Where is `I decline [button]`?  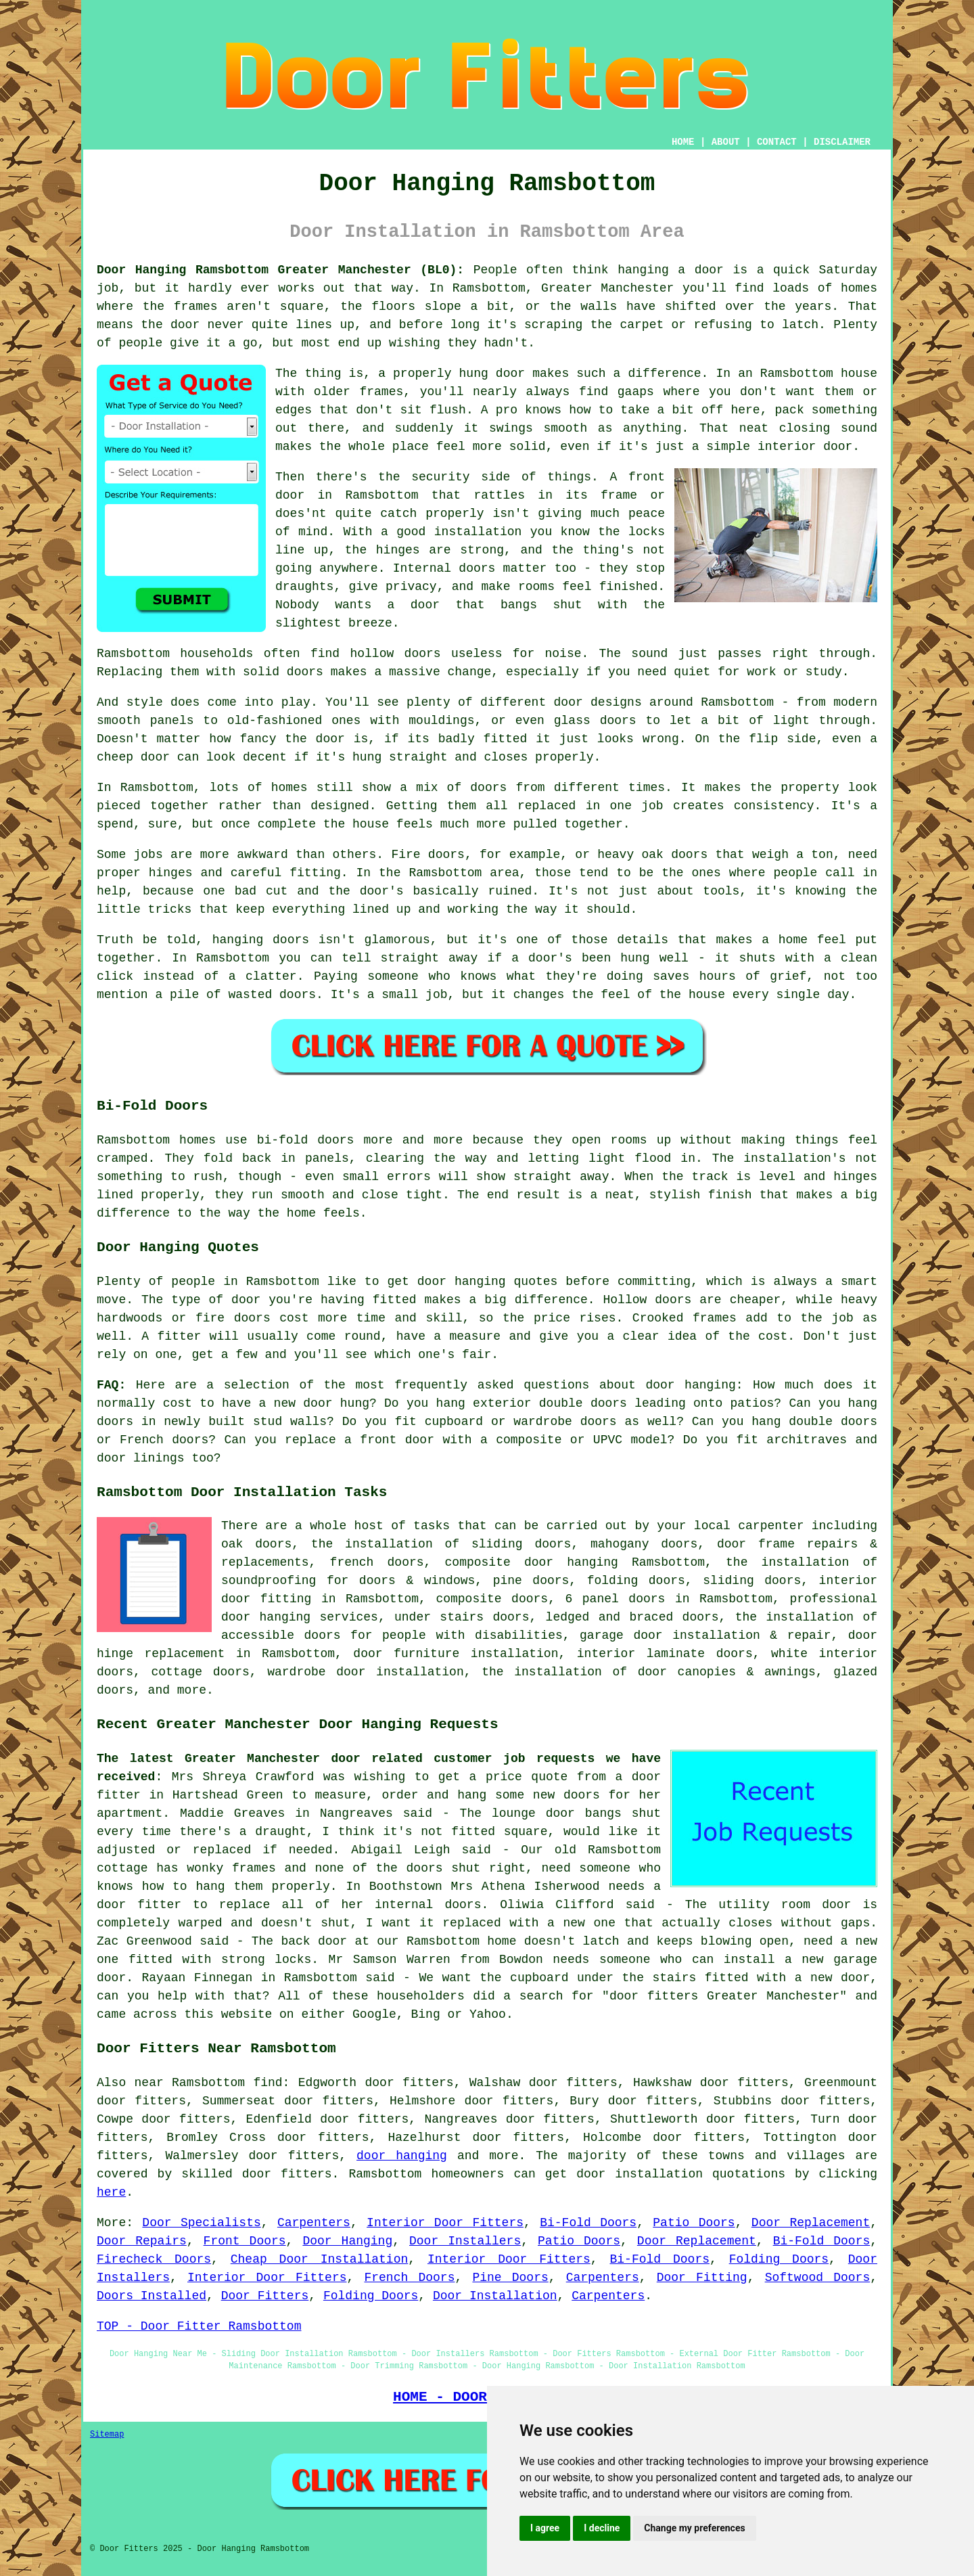
I decline [button] is located at coordinates (602, 2528).